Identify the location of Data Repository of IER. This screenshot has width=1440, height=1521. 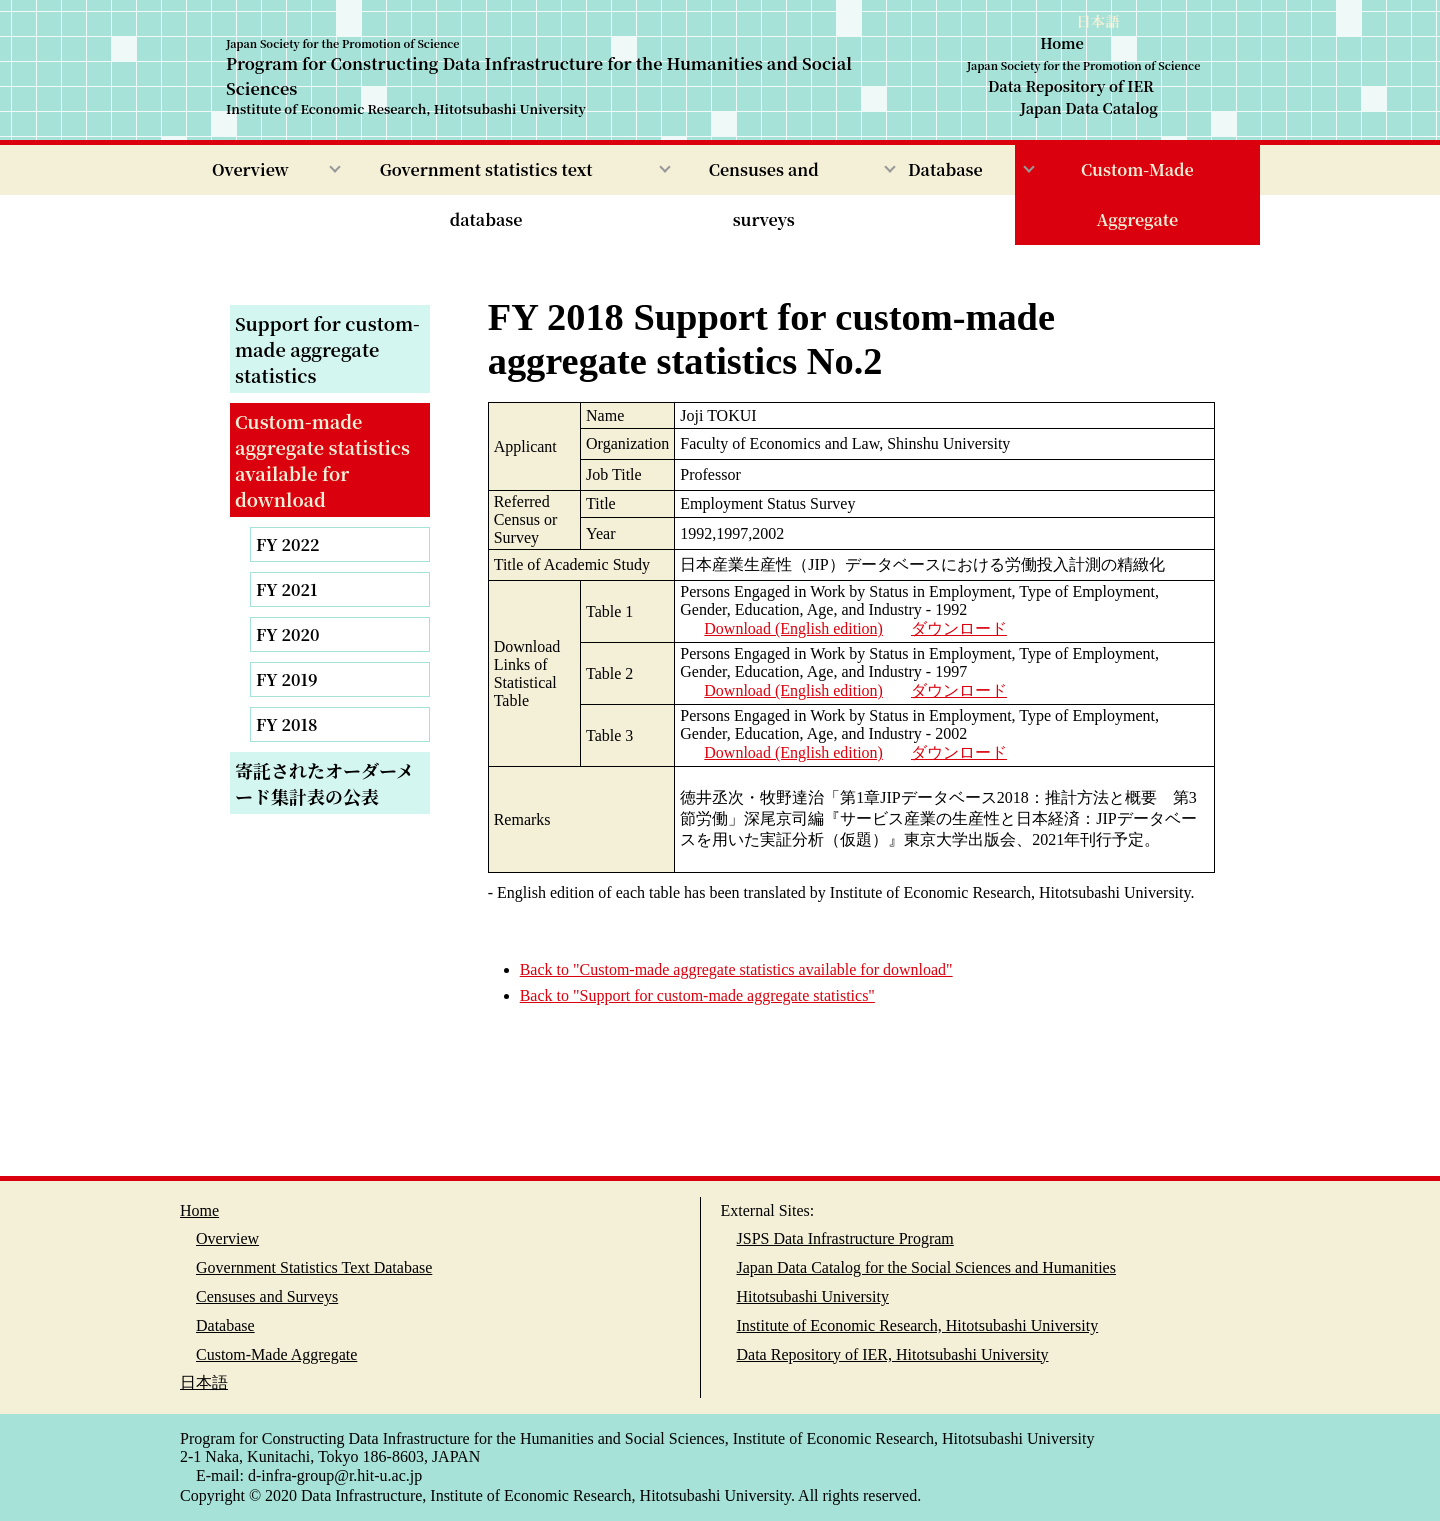
(1071, 86).